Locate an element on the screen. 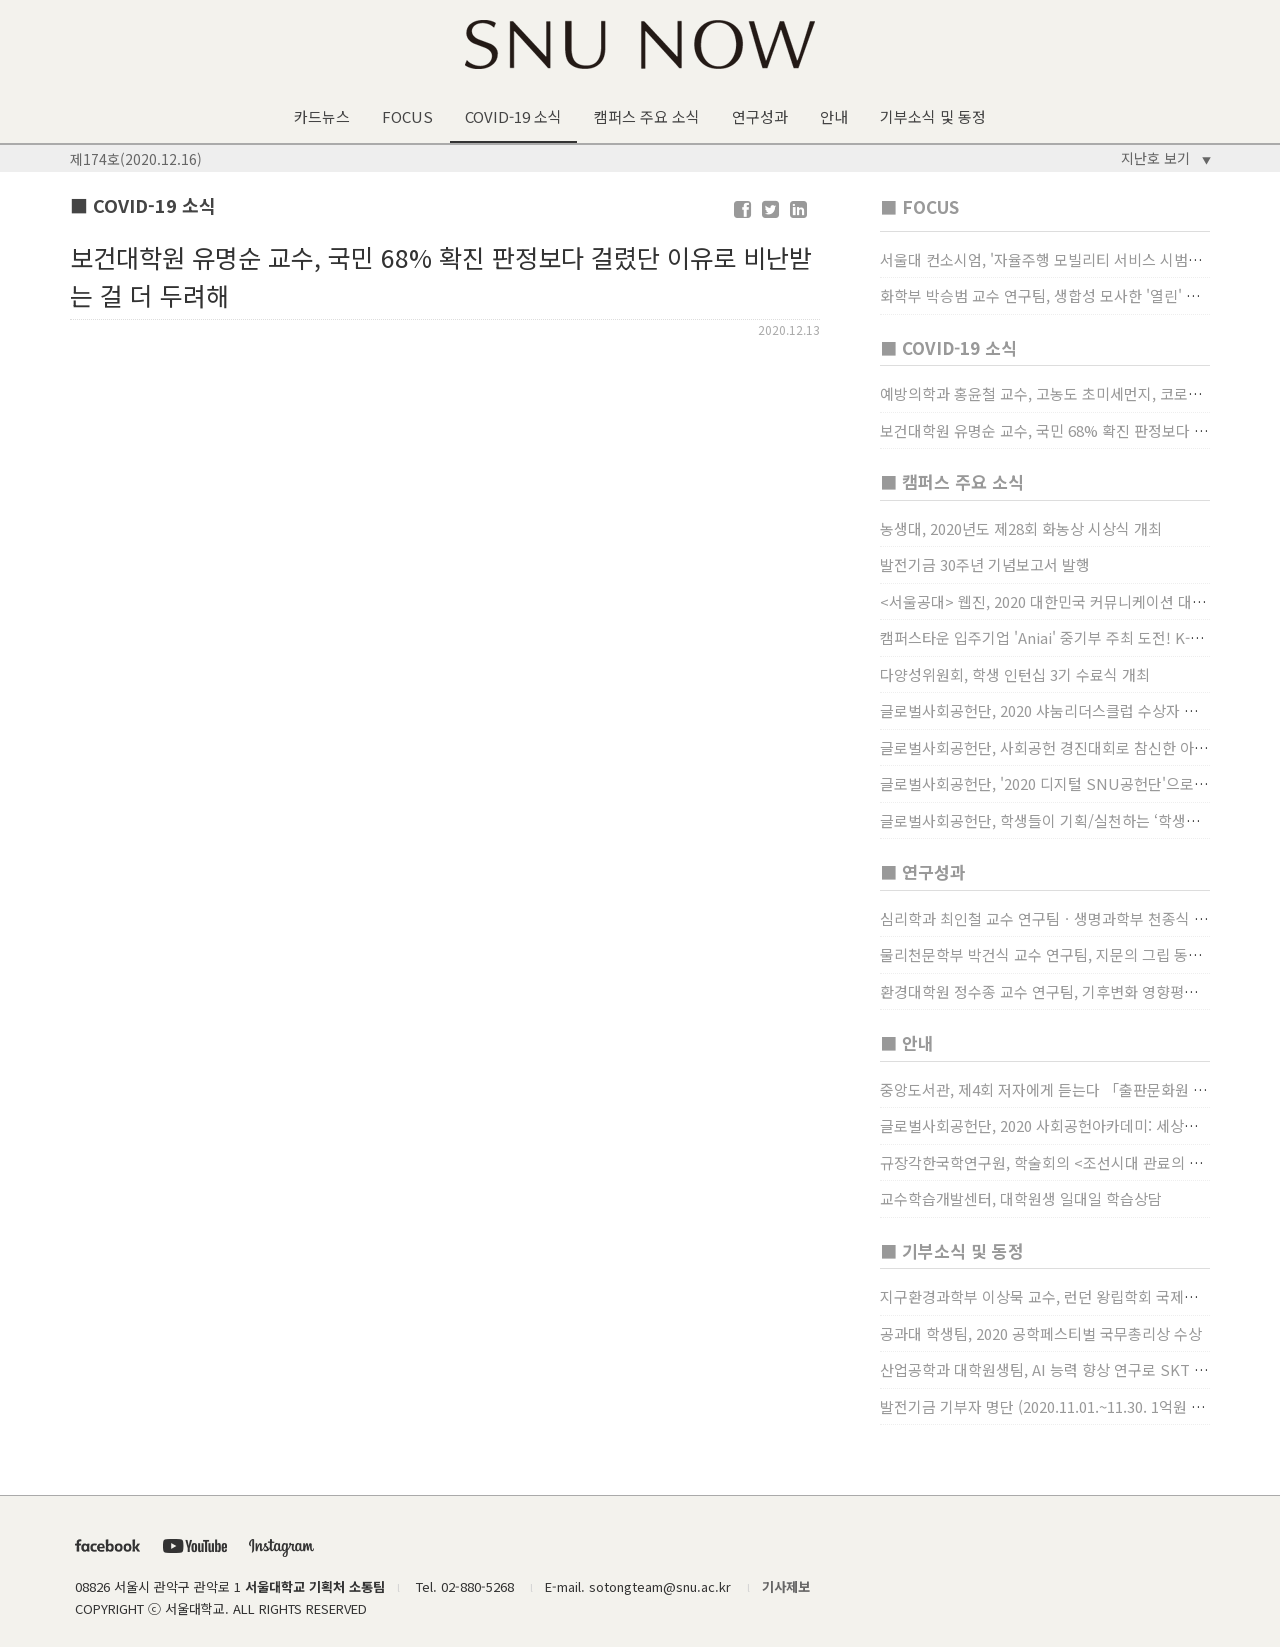 The width and height of the screenshot is (1280, 1647). 교수학습개발센터, 대학원생 일대일 학습상담 is located at coordinates (1021, 1198).